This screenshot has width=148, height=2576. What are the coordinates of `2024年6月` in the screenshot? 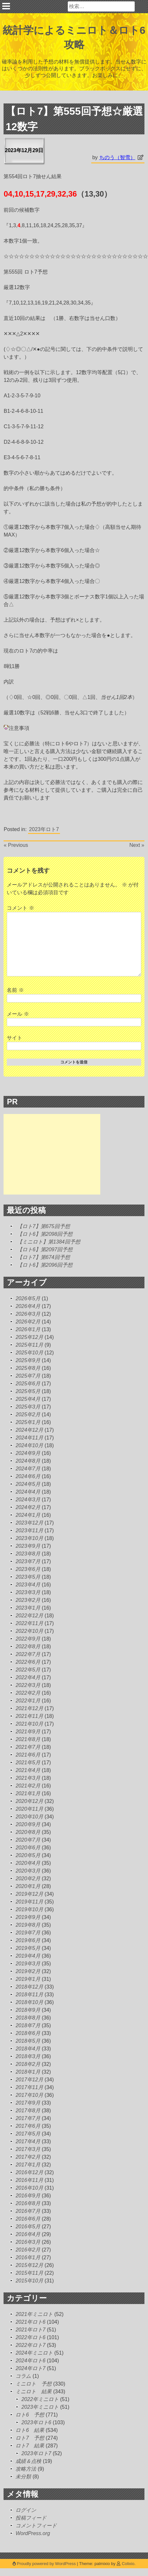 It's located at (27, 1476).